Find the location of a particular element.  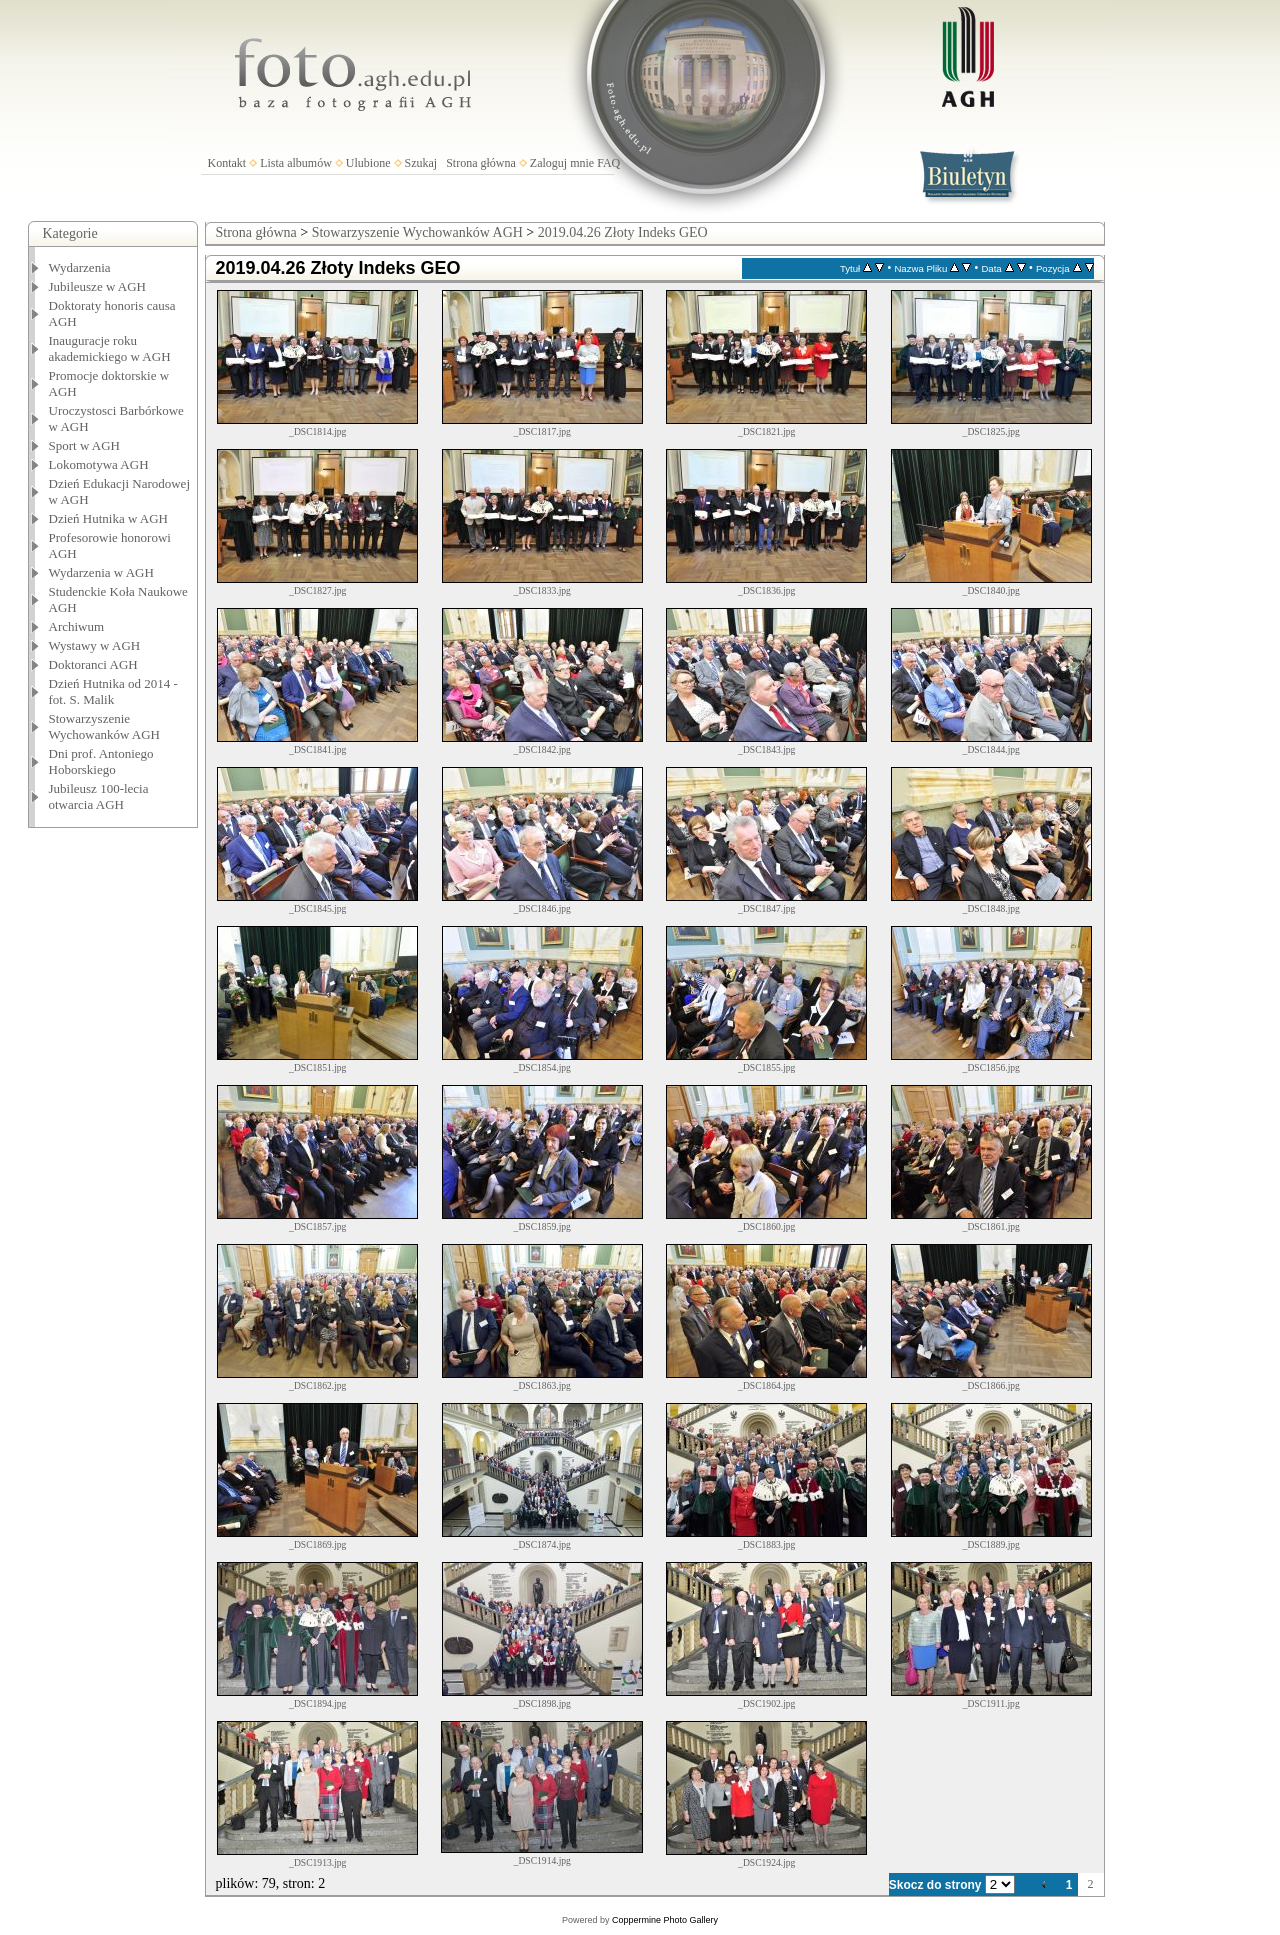

Dni prof. Antoniego Hoborskiego is located at coordinates (101, 761).